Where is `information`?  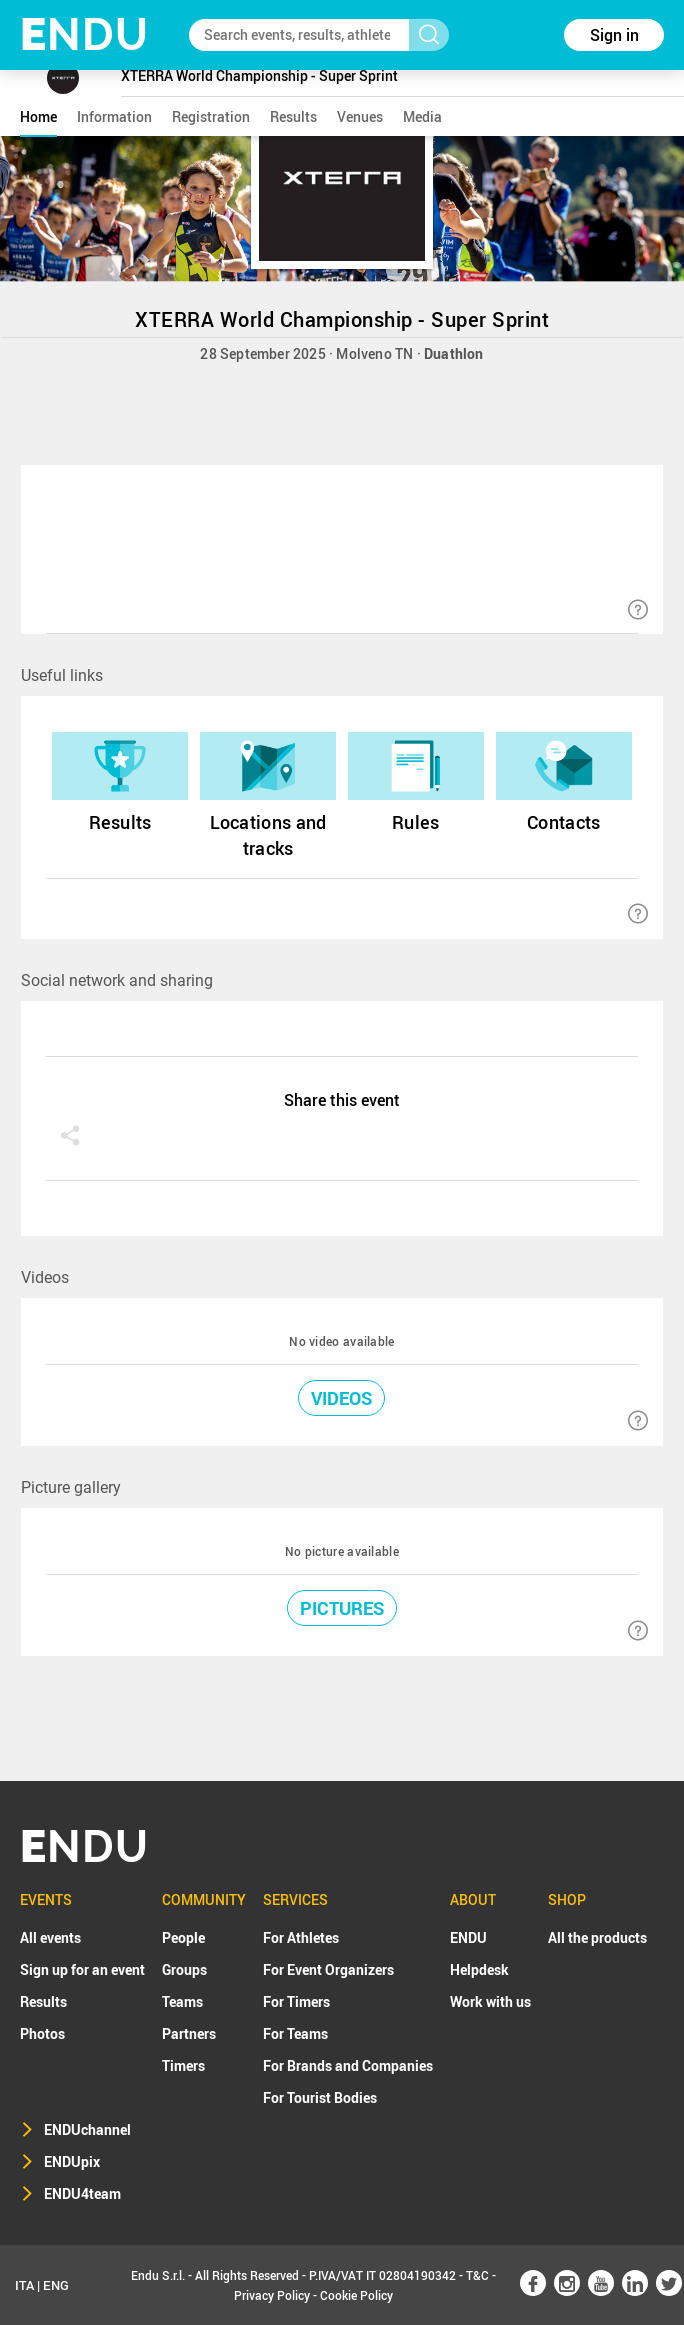
information is located at coordinates (114, 116).